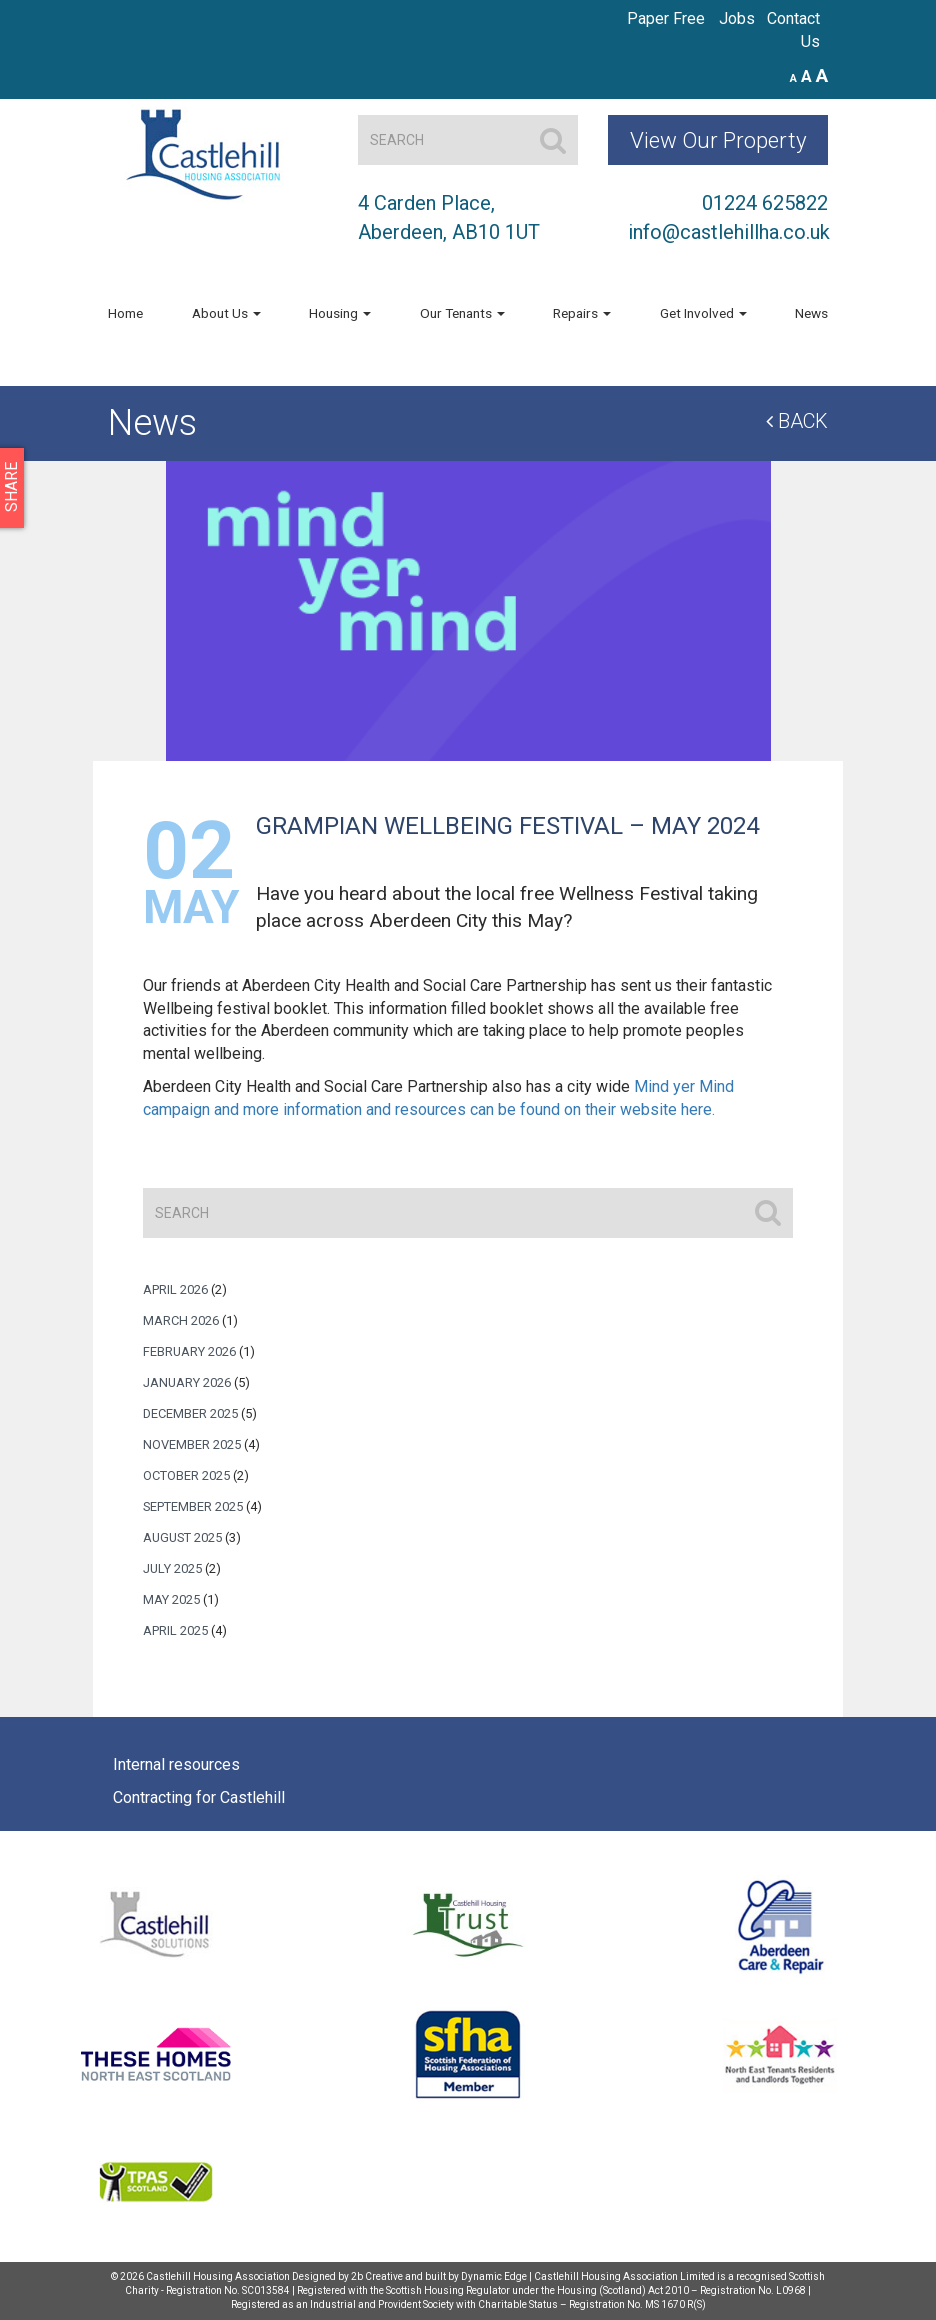 Image resolution: width=936 pixels, height=2320 pixels. I want to click on Our Tenants, so click(462, 313).